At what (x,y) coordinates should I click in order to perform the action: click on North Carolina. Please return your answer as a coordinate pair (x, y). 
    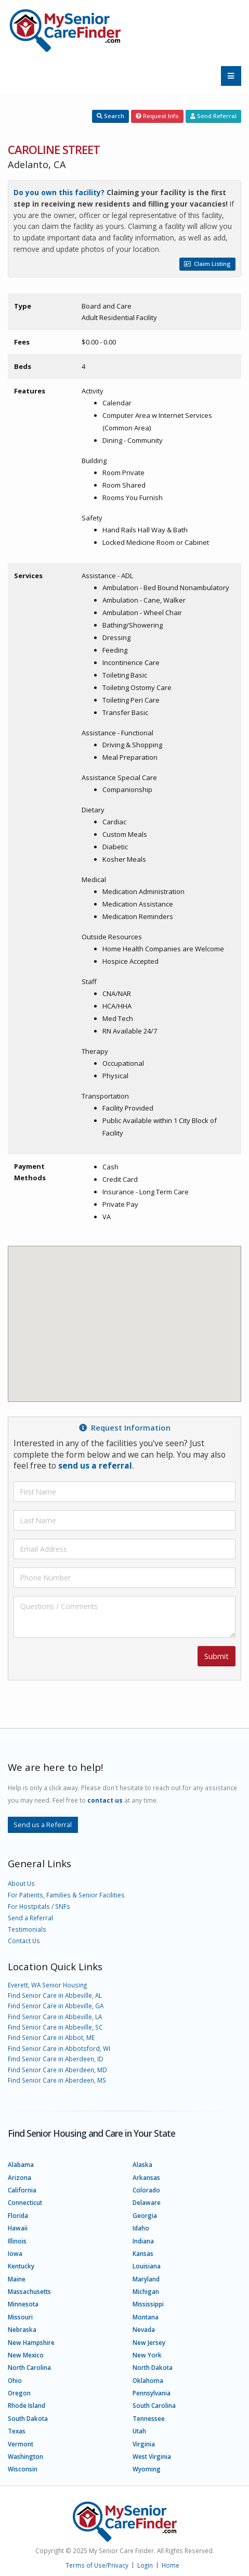
    Looking at the image, I should click on (29, 2367).